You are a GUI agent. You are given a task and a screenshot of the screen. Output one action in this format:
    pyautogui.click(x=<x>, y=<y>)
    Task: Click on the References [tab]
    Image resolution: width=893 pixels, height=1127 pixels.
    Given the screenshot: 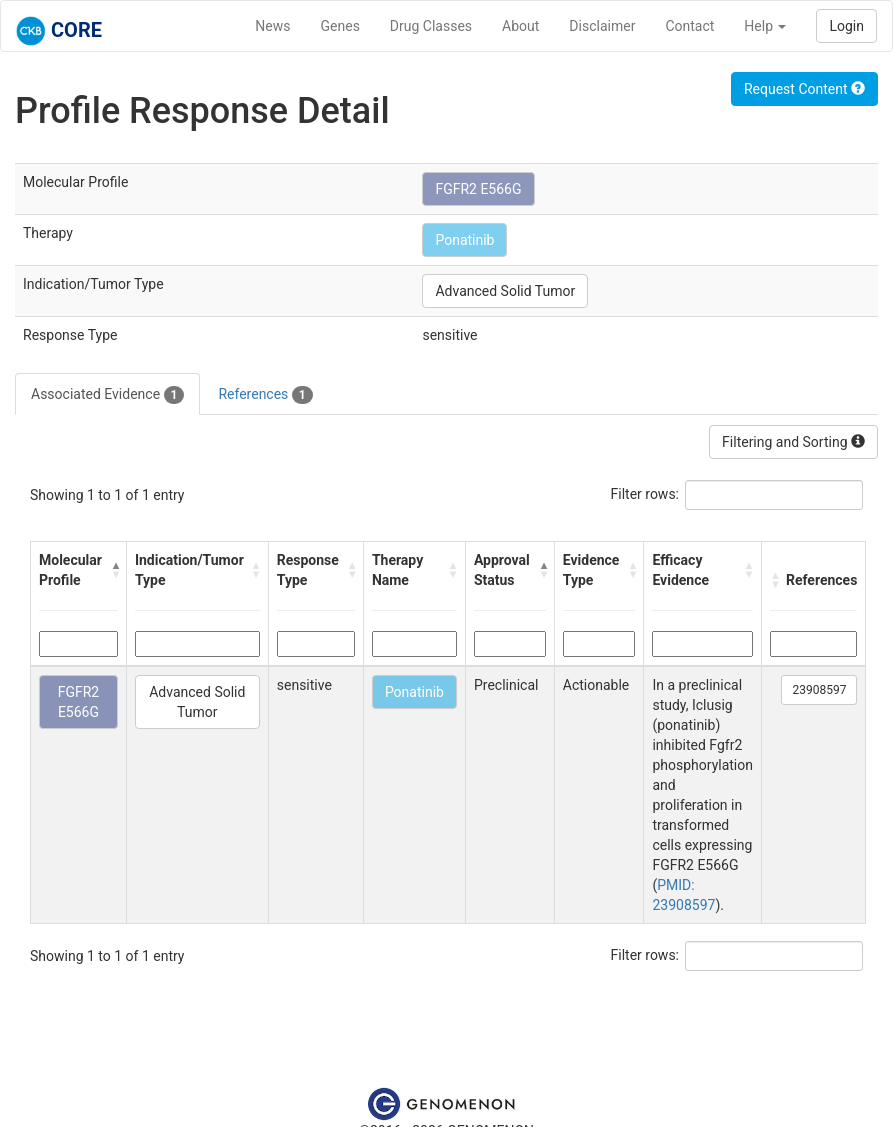 What is the action you would take?
    pyautogui.click(x=265, y=395)
    